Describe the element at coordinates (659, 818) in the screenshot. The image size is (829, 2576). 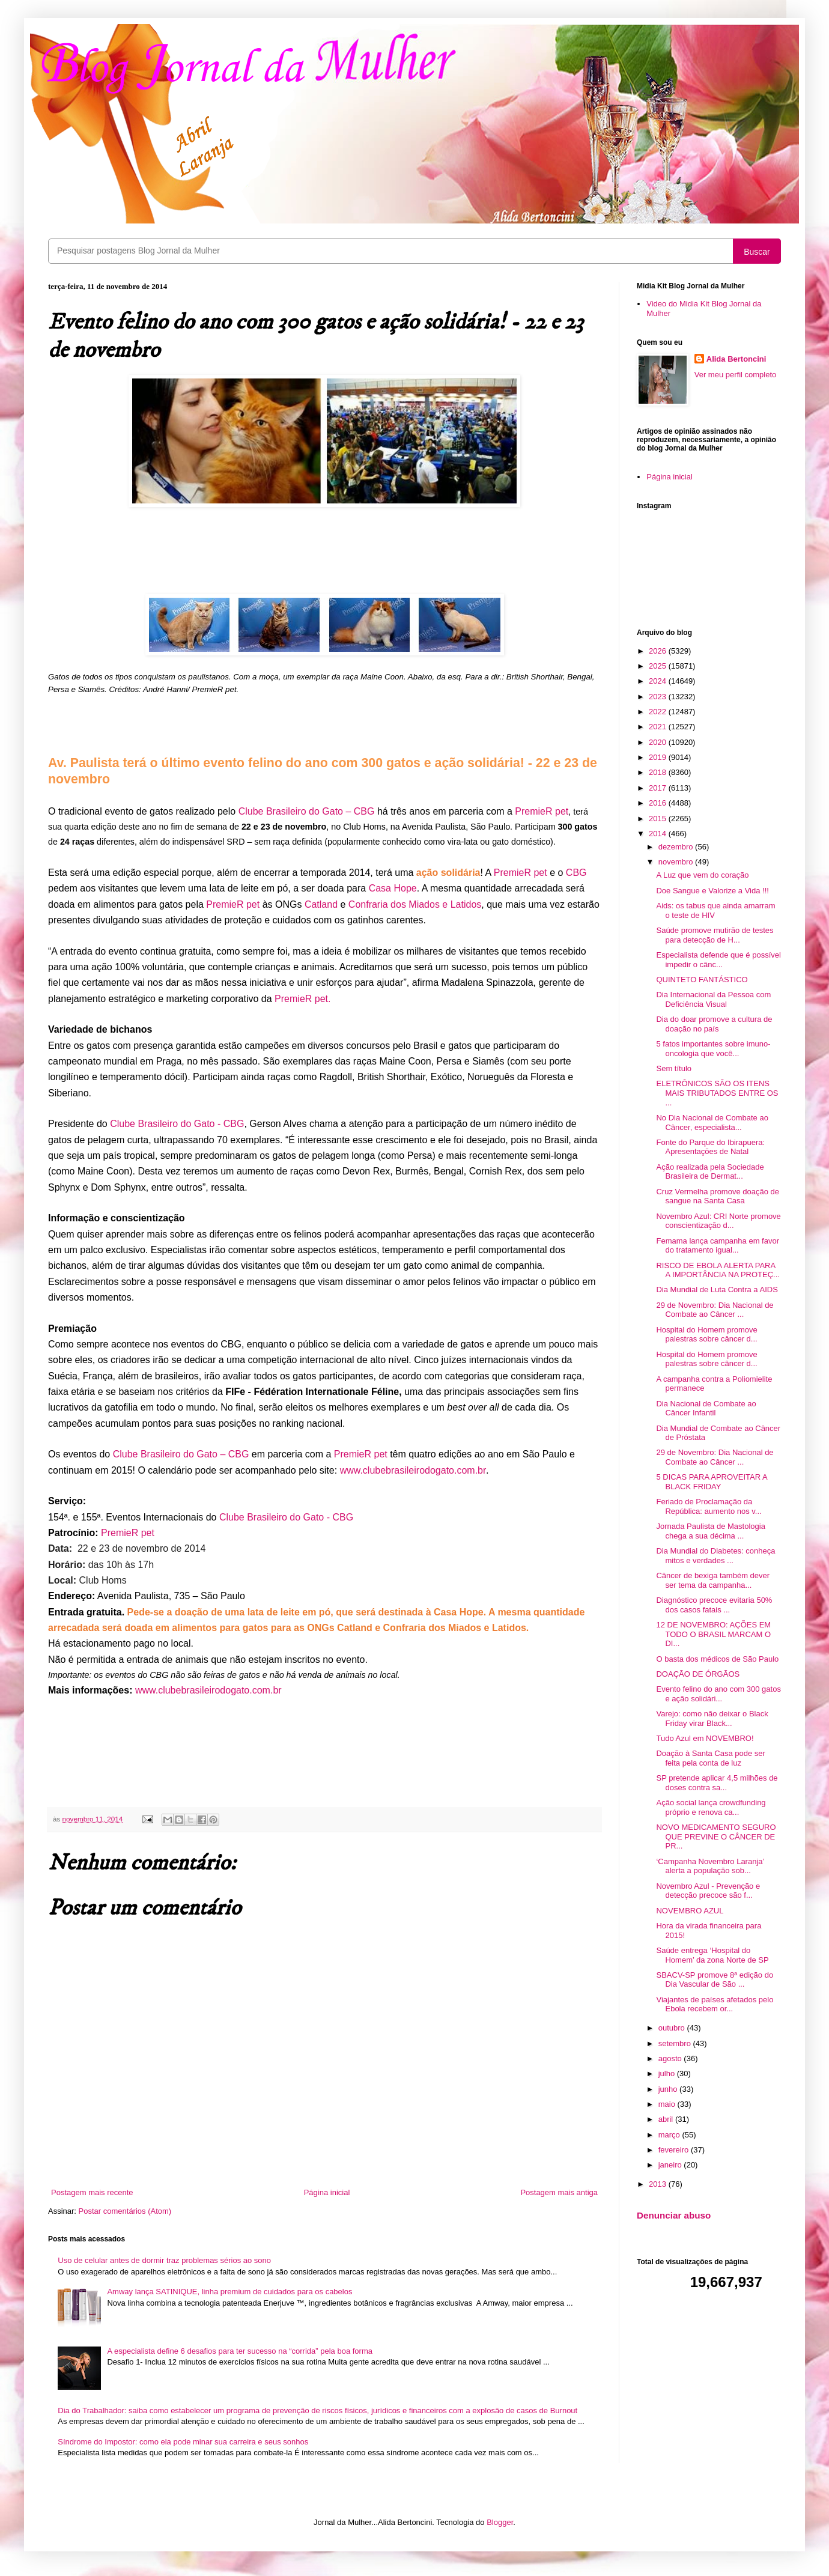
I see `2015` at that location.